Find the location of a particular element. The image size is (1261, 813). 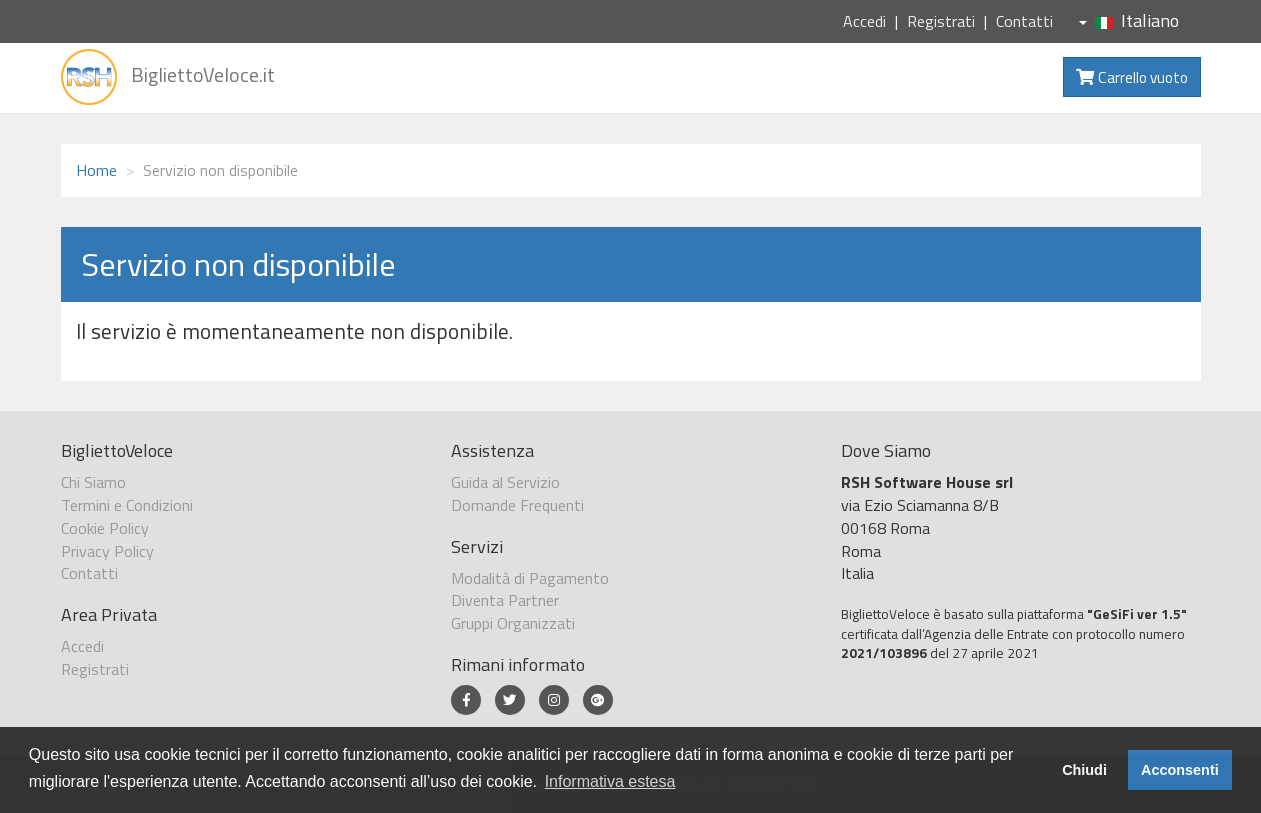

Chiudi [button] is located at coordinates (1084, 770).